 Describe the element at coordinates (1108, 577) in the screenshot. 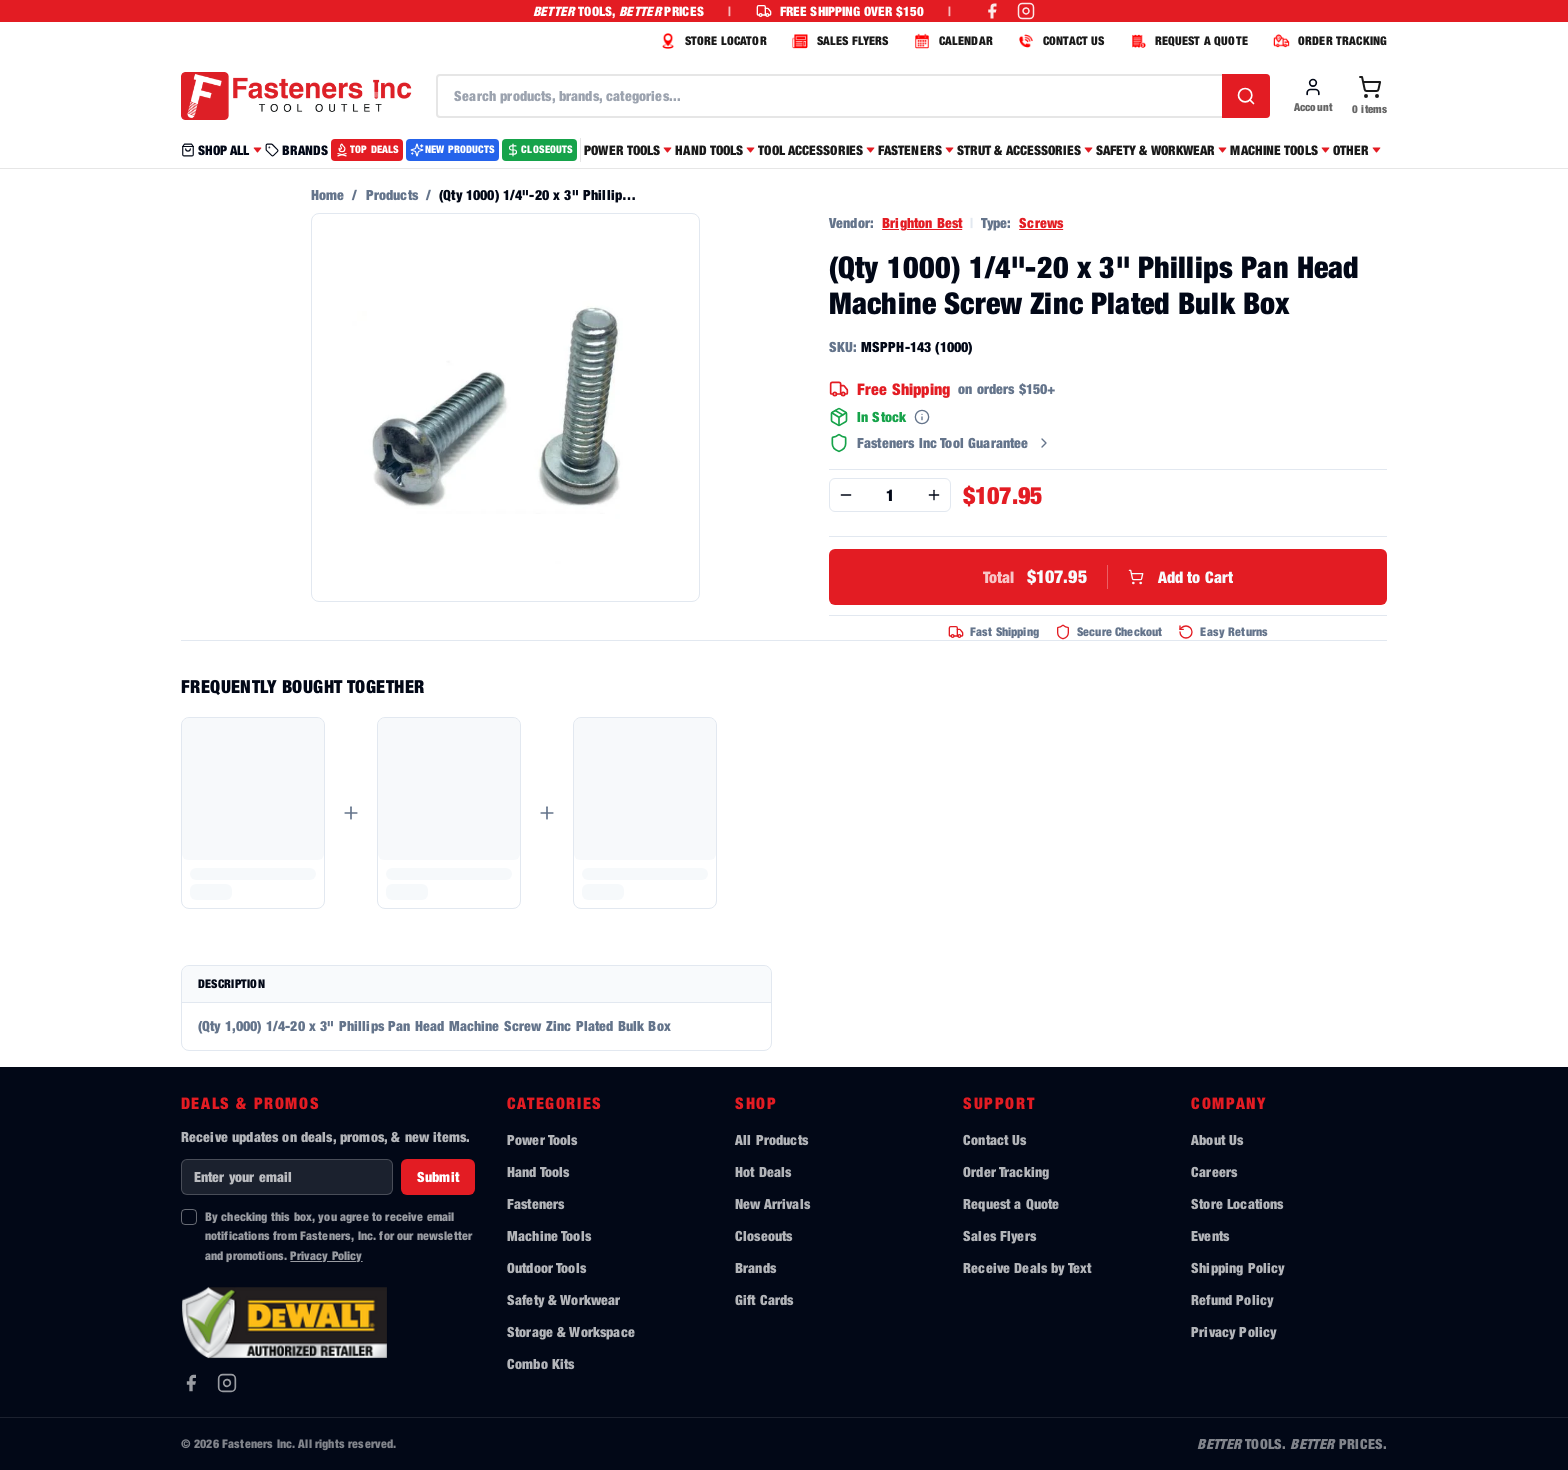

I see `Add to Cart` at that location.